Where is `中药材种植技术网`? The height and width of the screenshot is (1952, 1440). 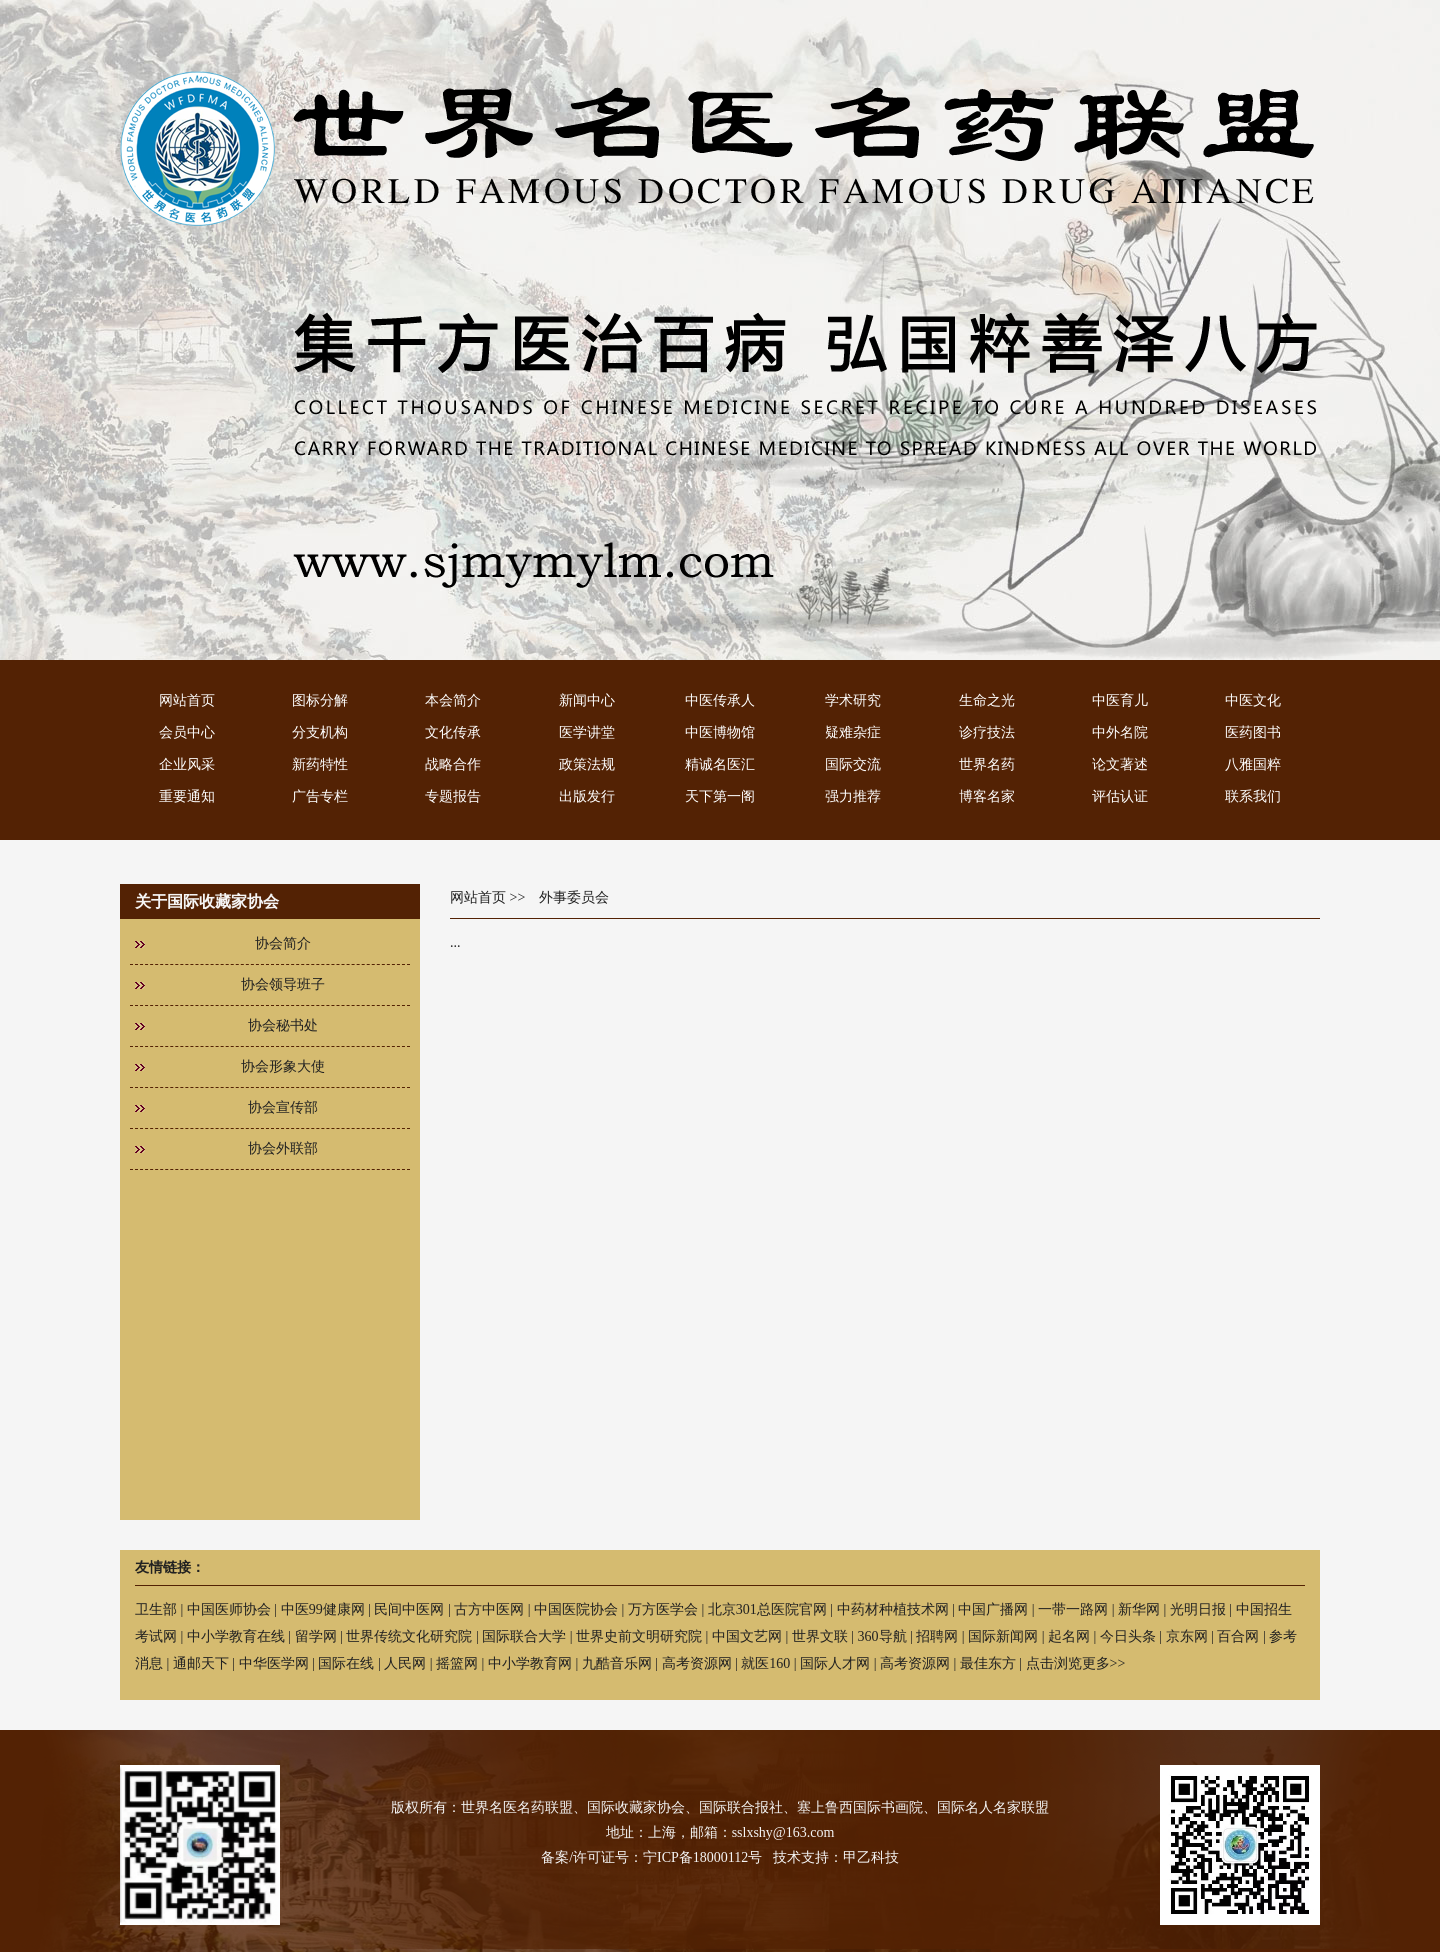 中药材种植技术网 is located at coordinates (893, 1609).